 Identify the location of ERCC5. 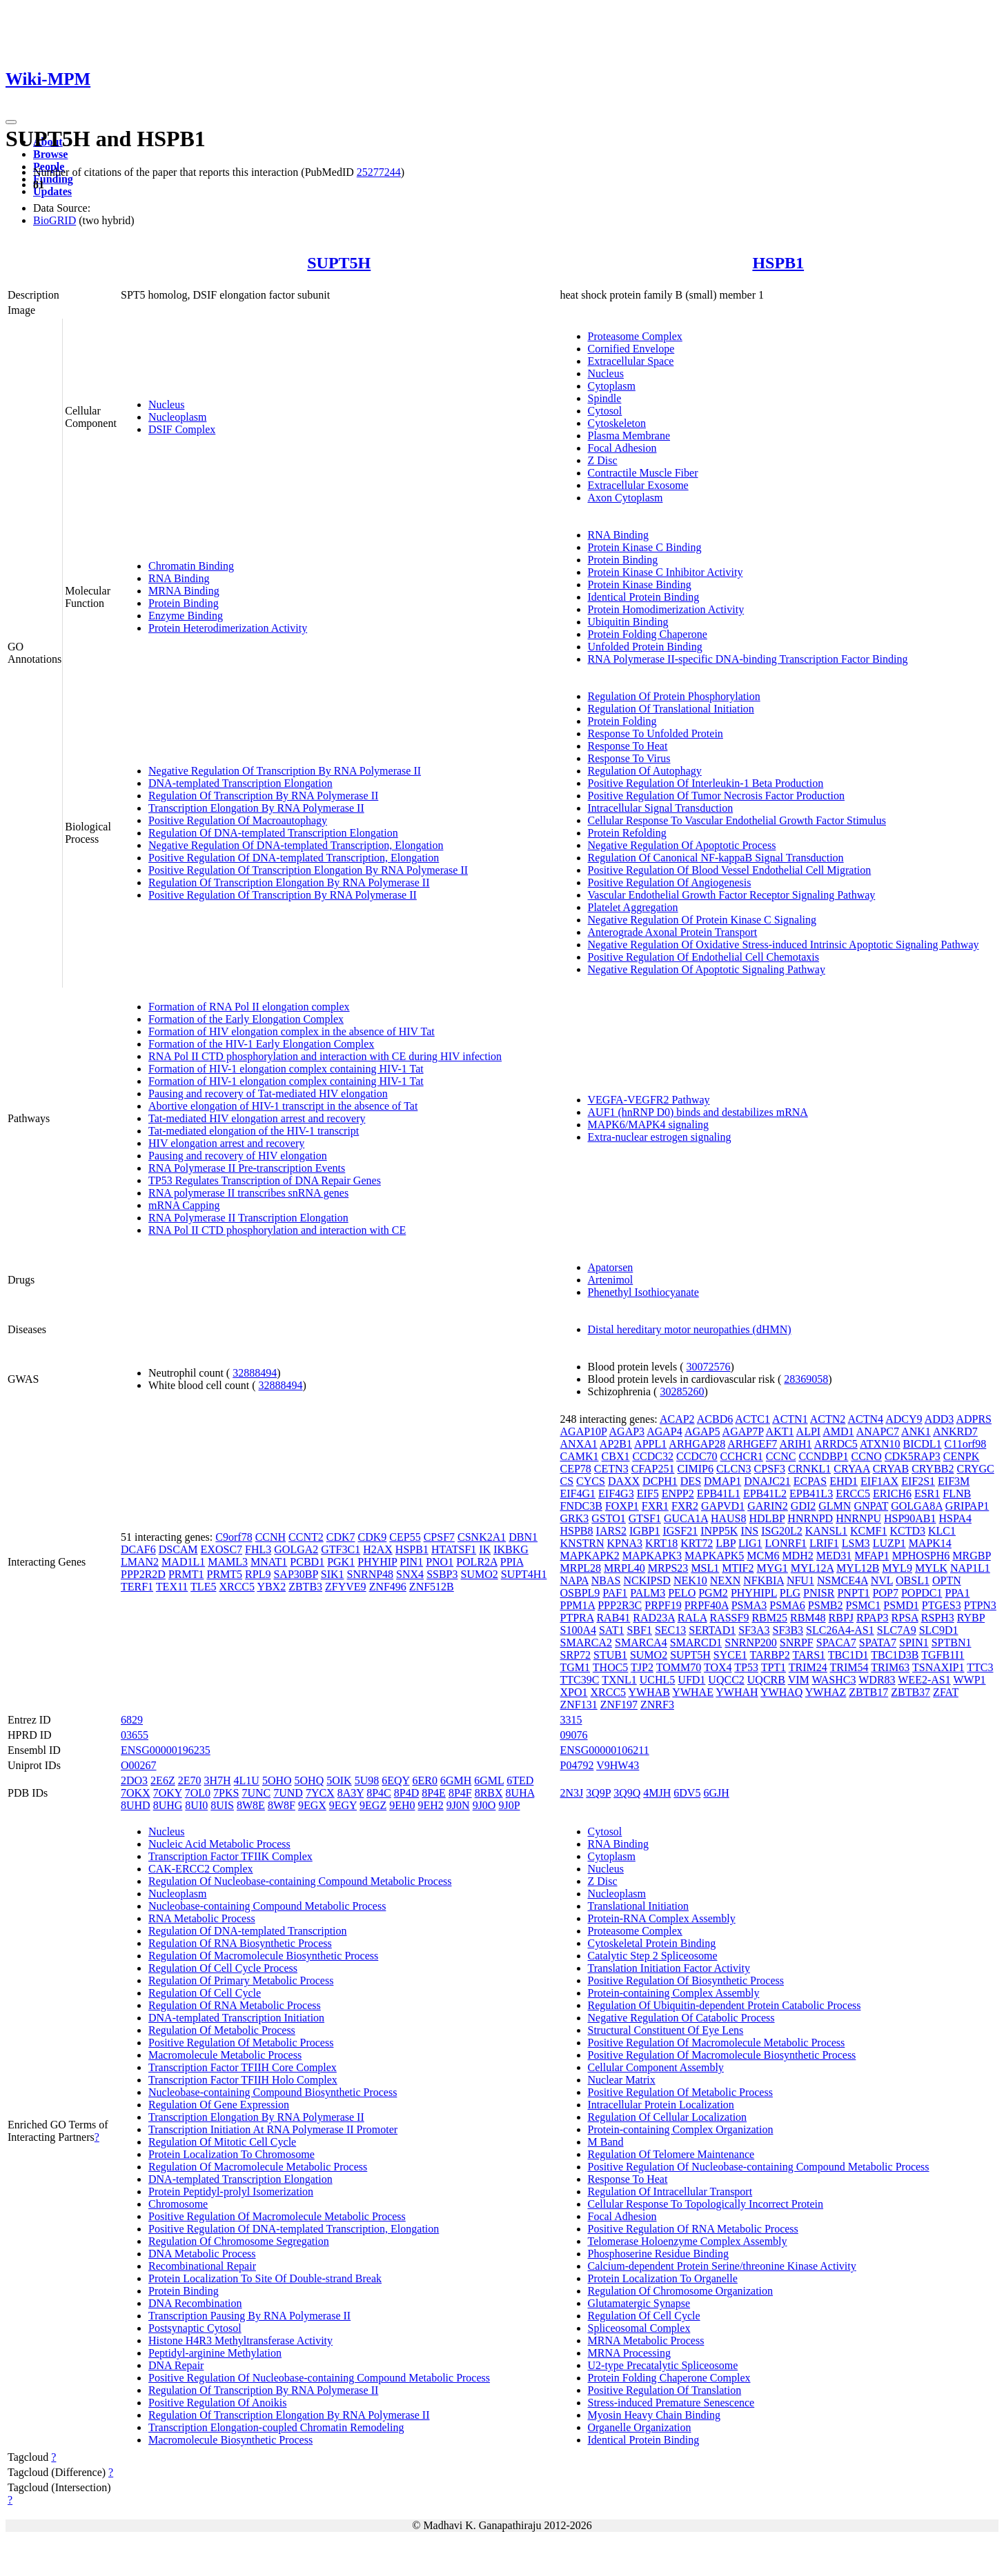
(853, 1493).